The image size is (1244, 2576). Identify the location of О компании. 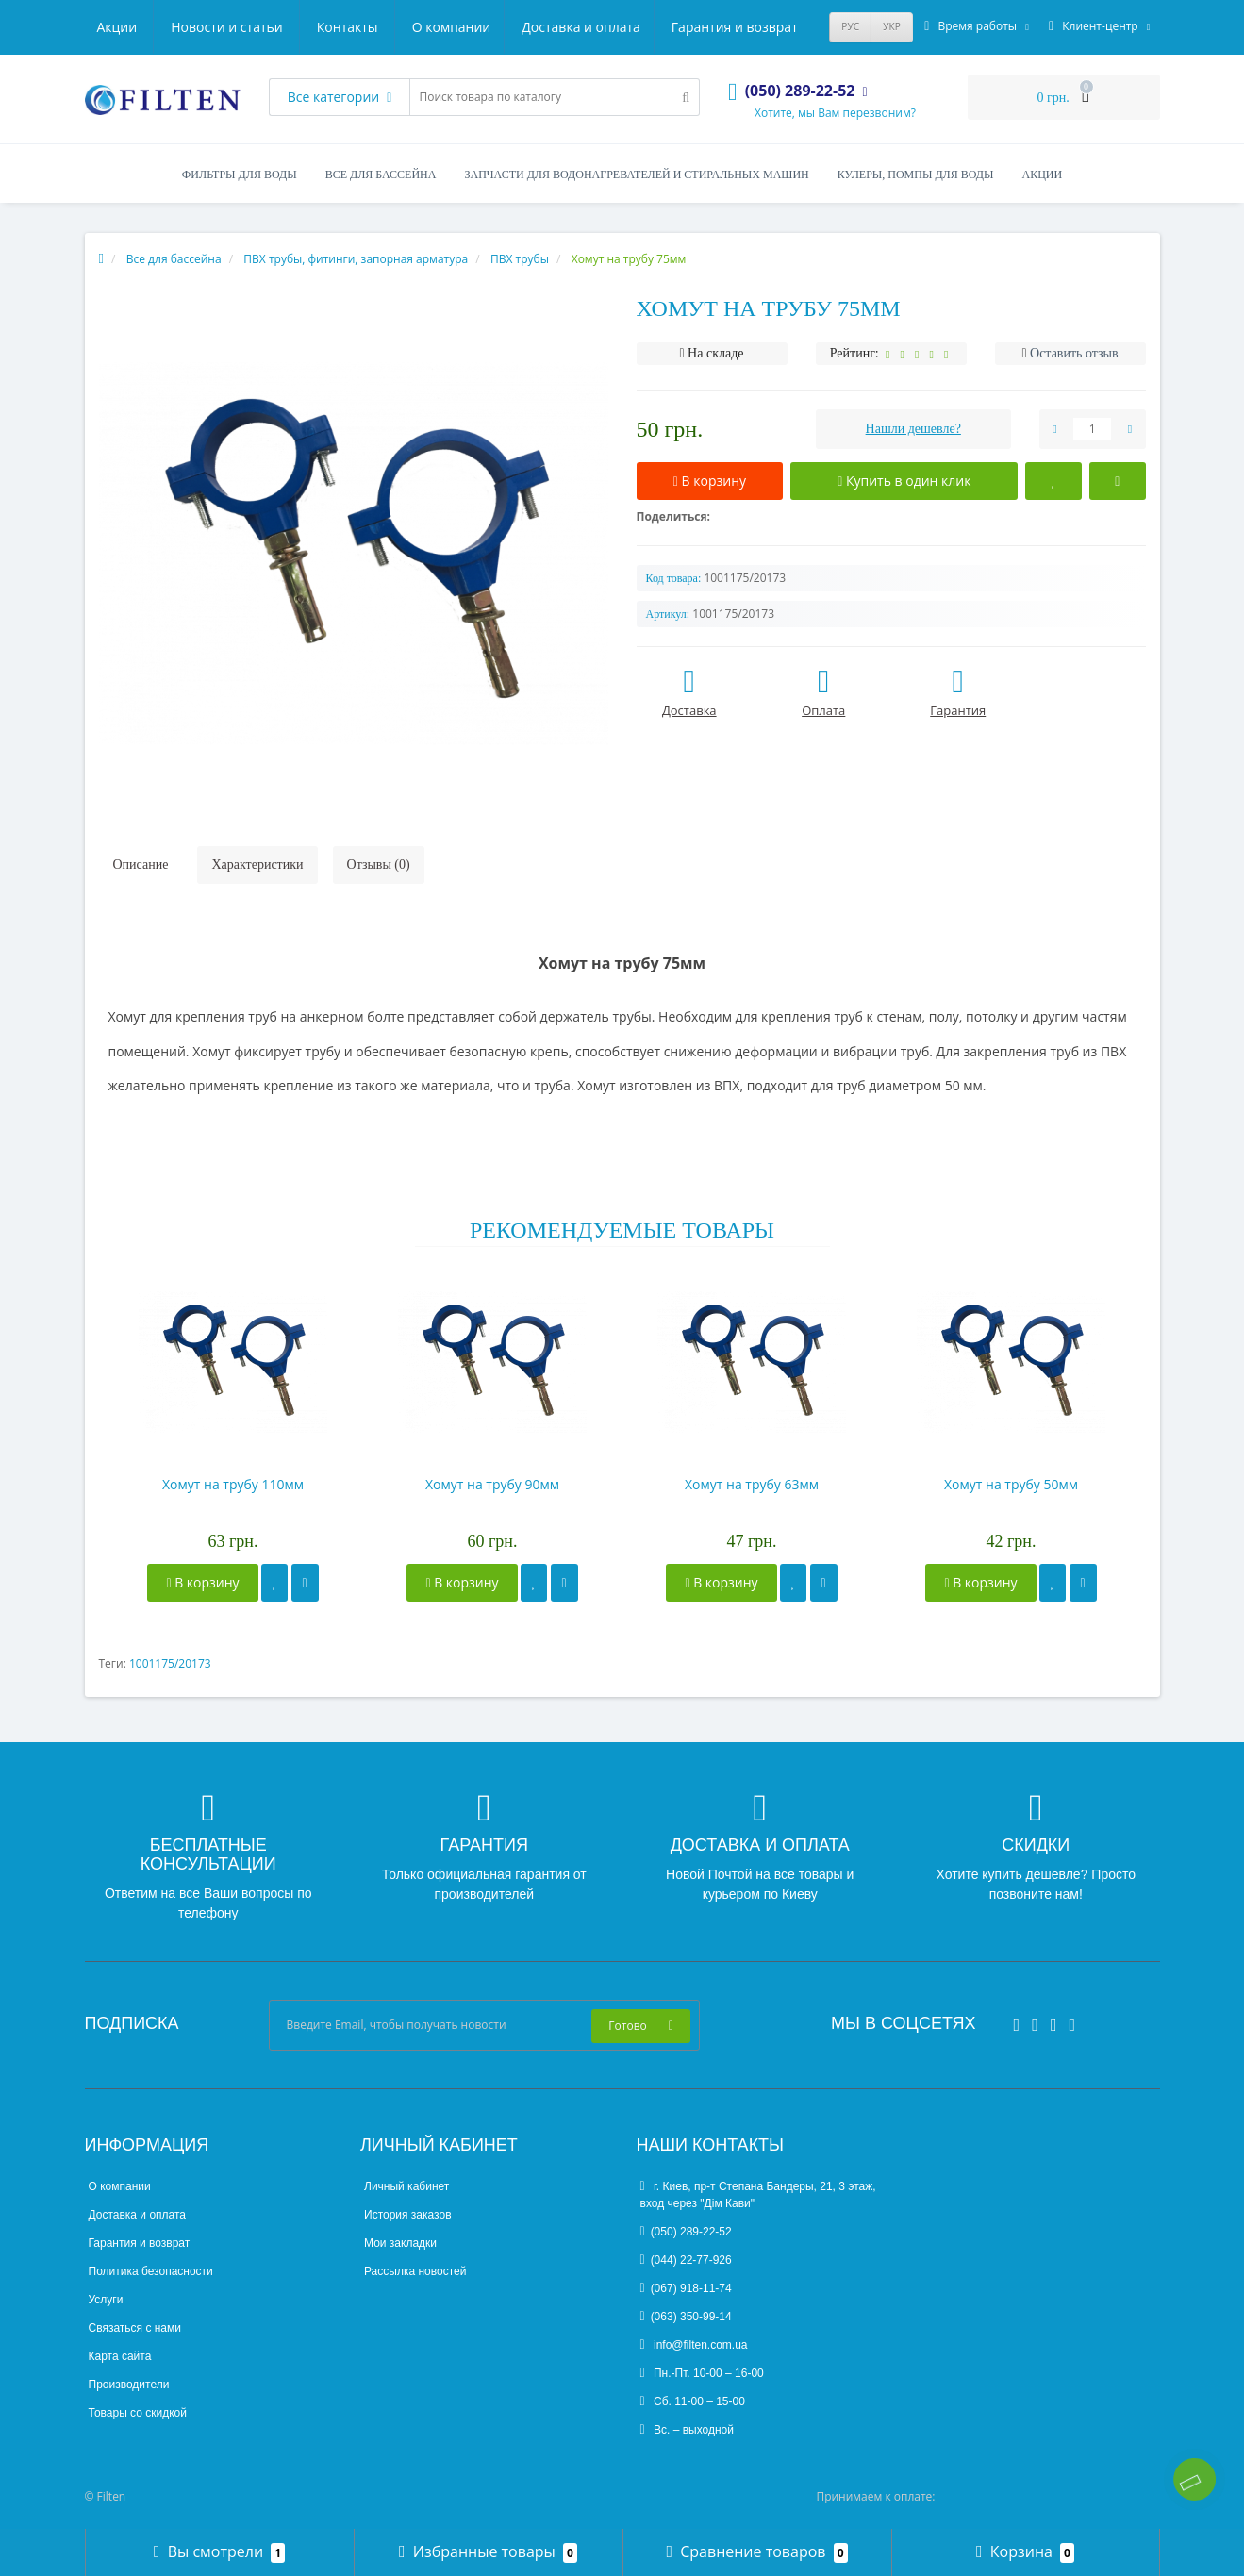
(136, 27).